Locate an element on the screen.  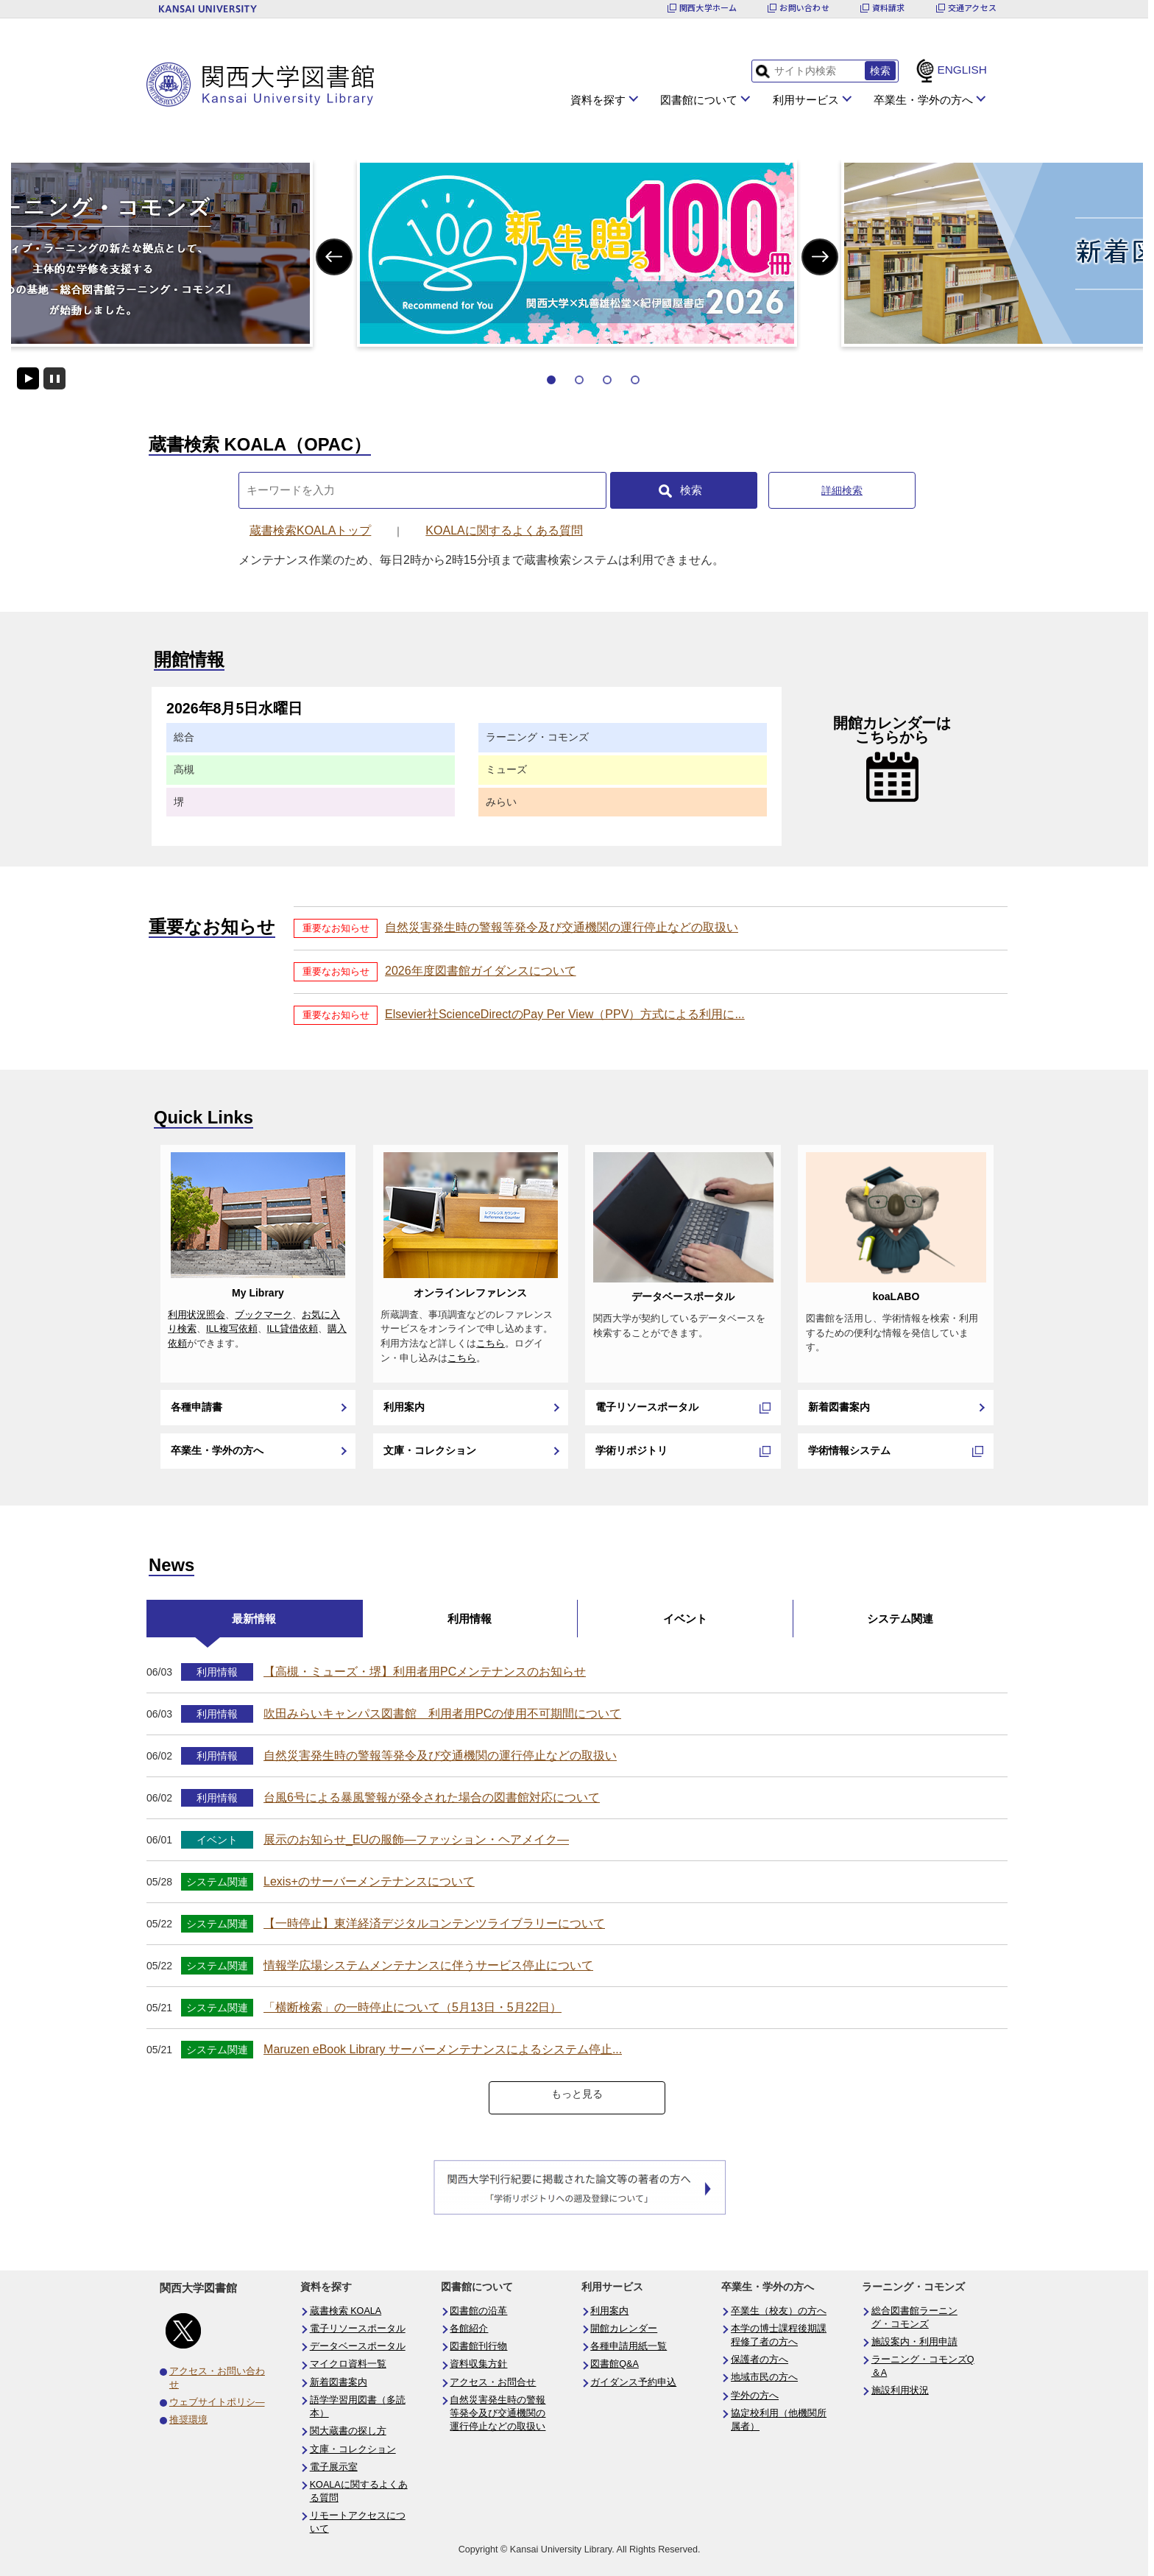
こちら is located at coordinates (490, 1343).